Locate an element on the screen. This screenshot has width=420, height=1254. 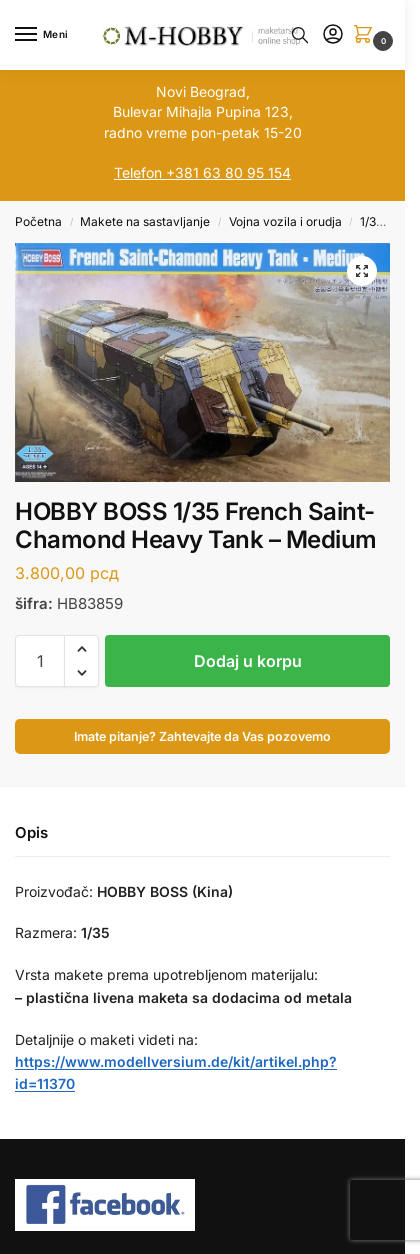
[button] is located at coordinates (367, 35).